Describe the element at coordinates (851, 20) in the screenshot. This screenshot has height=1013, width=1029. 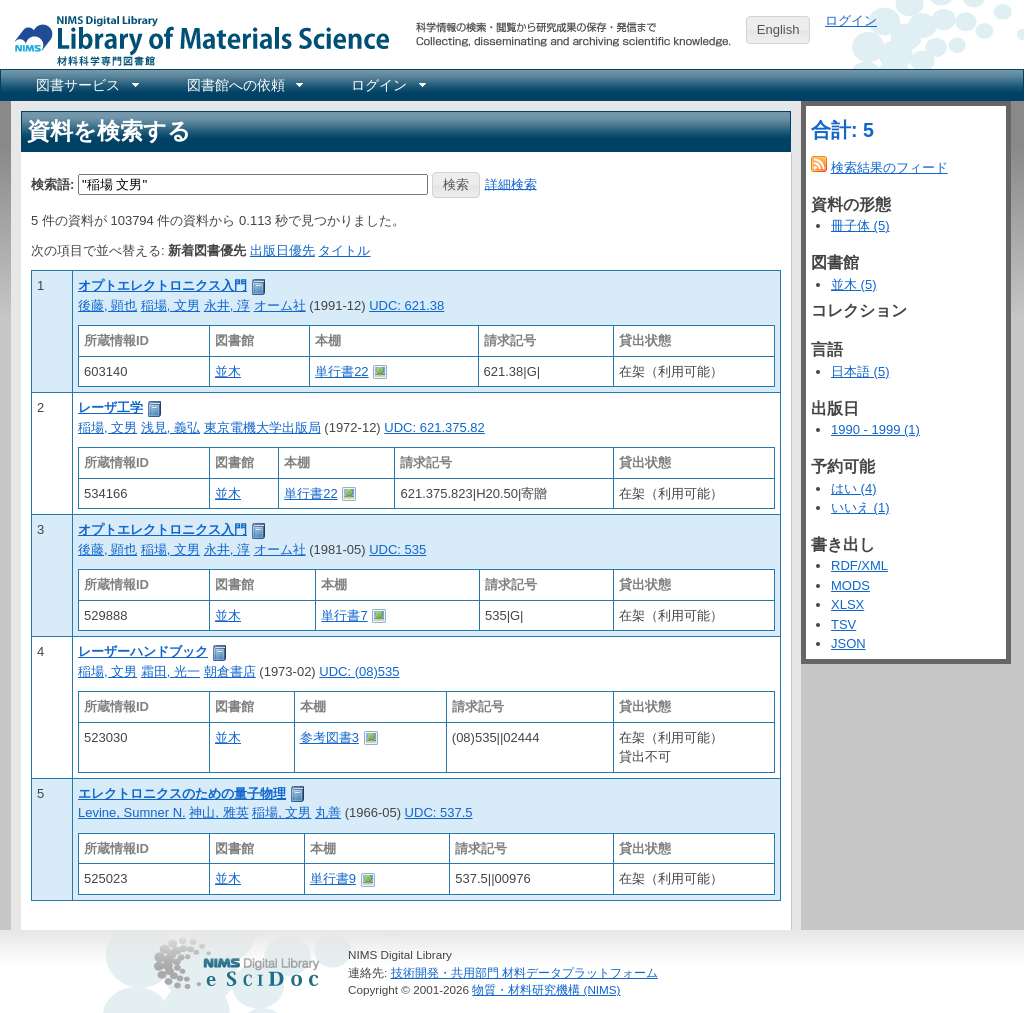
I see `ログイン` at that location.